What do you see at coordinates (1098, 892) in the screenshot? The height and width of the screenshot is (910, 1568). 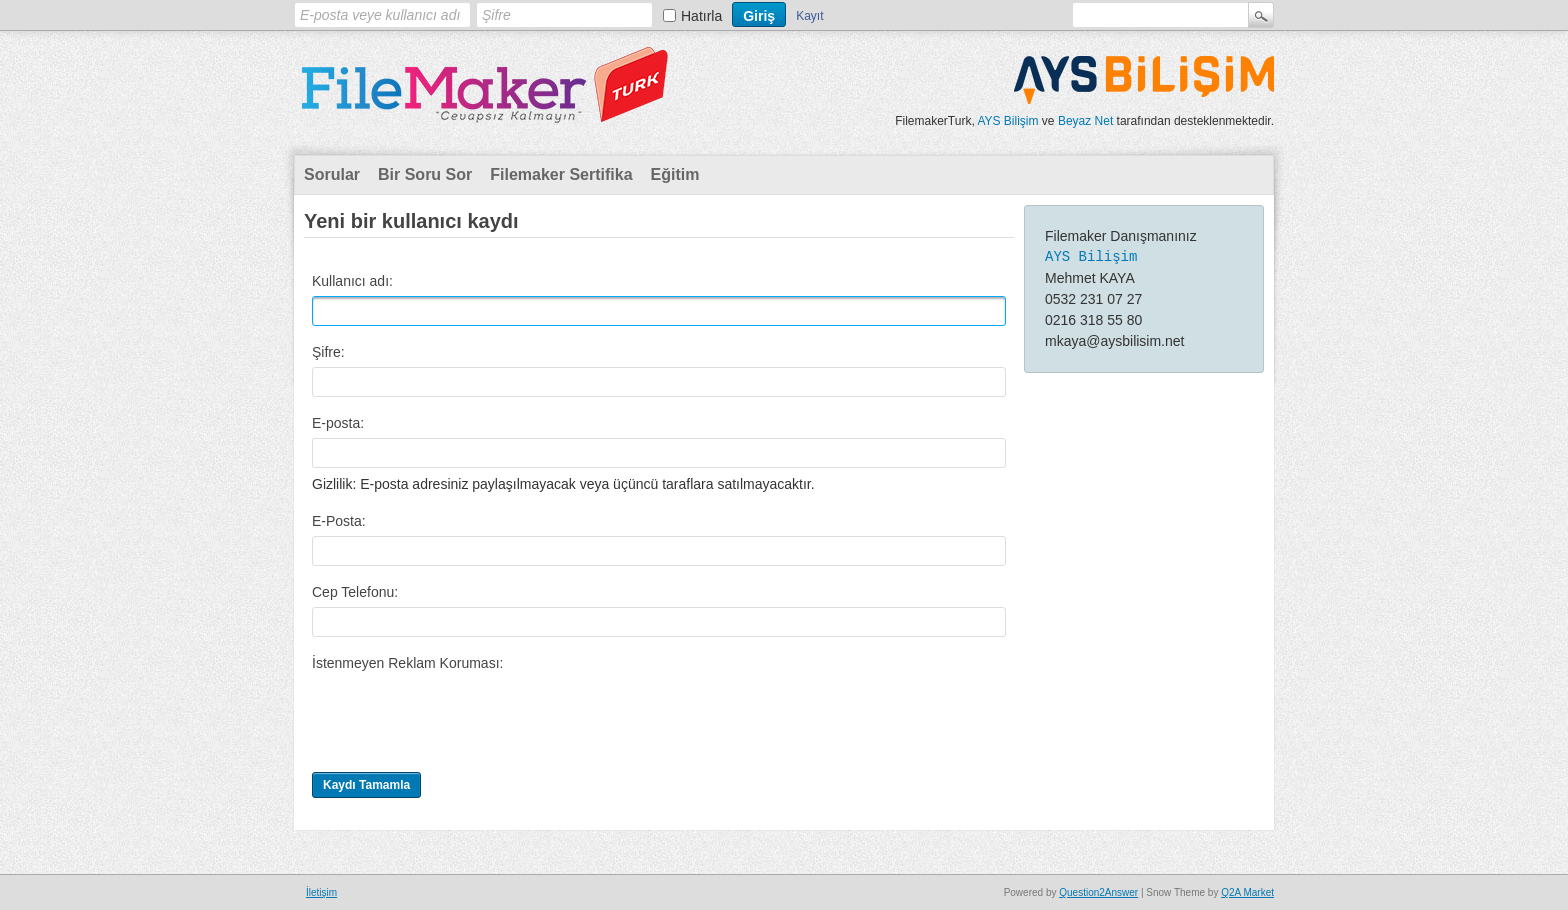 I see `Question2Answer` at bounding box center [1098, 892].